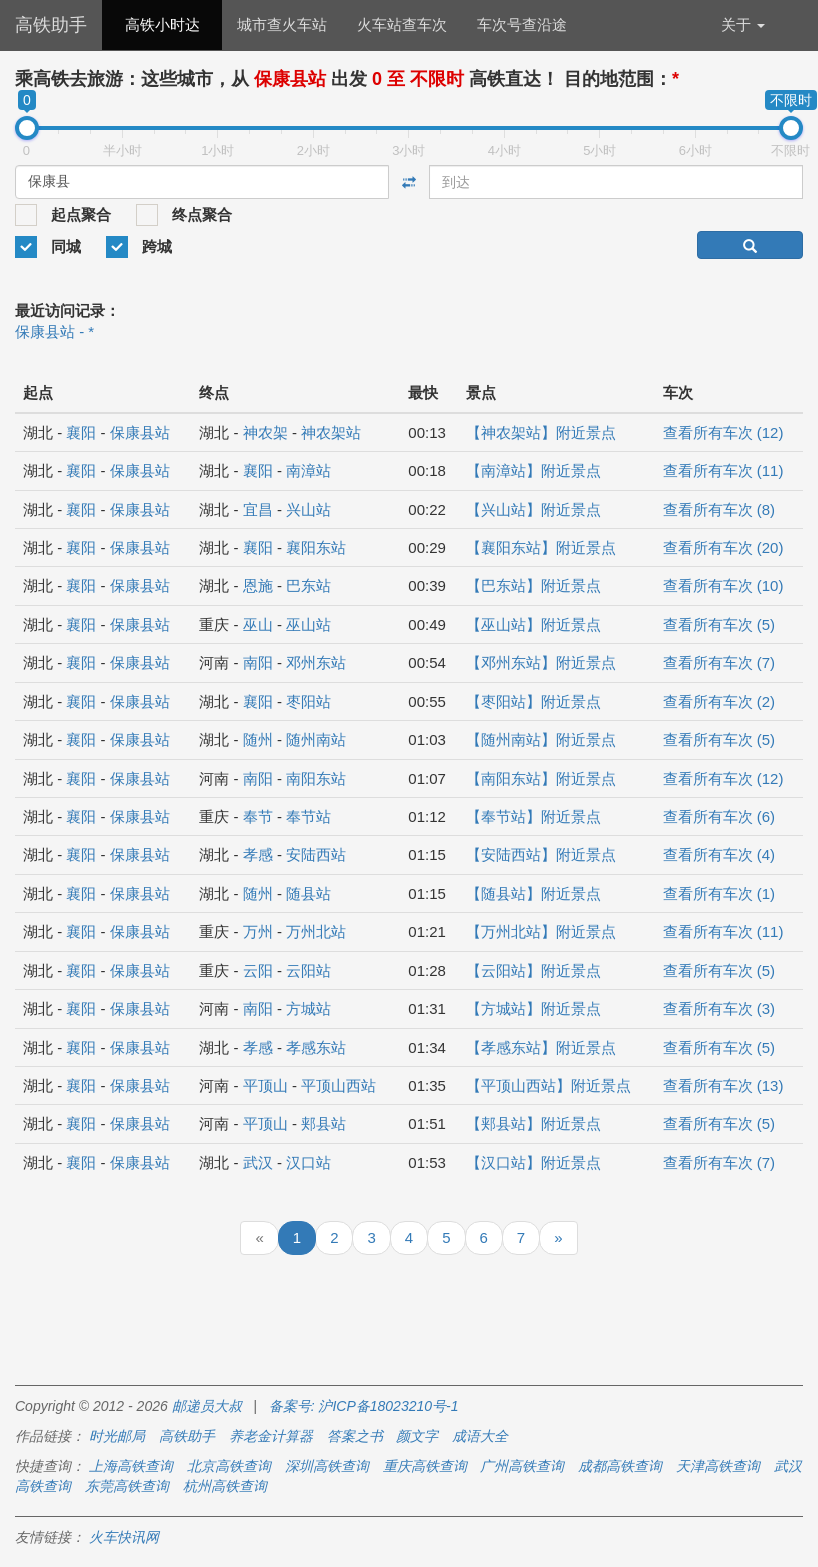  I want to click on 方城站, so click(308, 1008).